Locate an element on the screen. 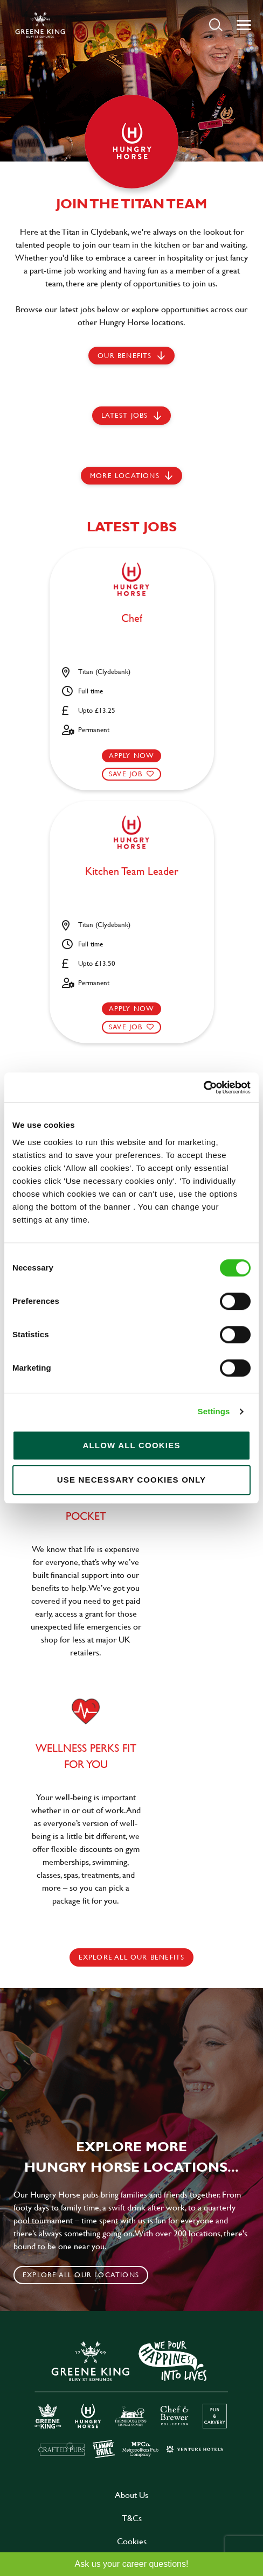 Image resolution: width=263 pixels, height=2576 pixels. Kitchen Team Leader [heading] is located at coordinates (131, 872).